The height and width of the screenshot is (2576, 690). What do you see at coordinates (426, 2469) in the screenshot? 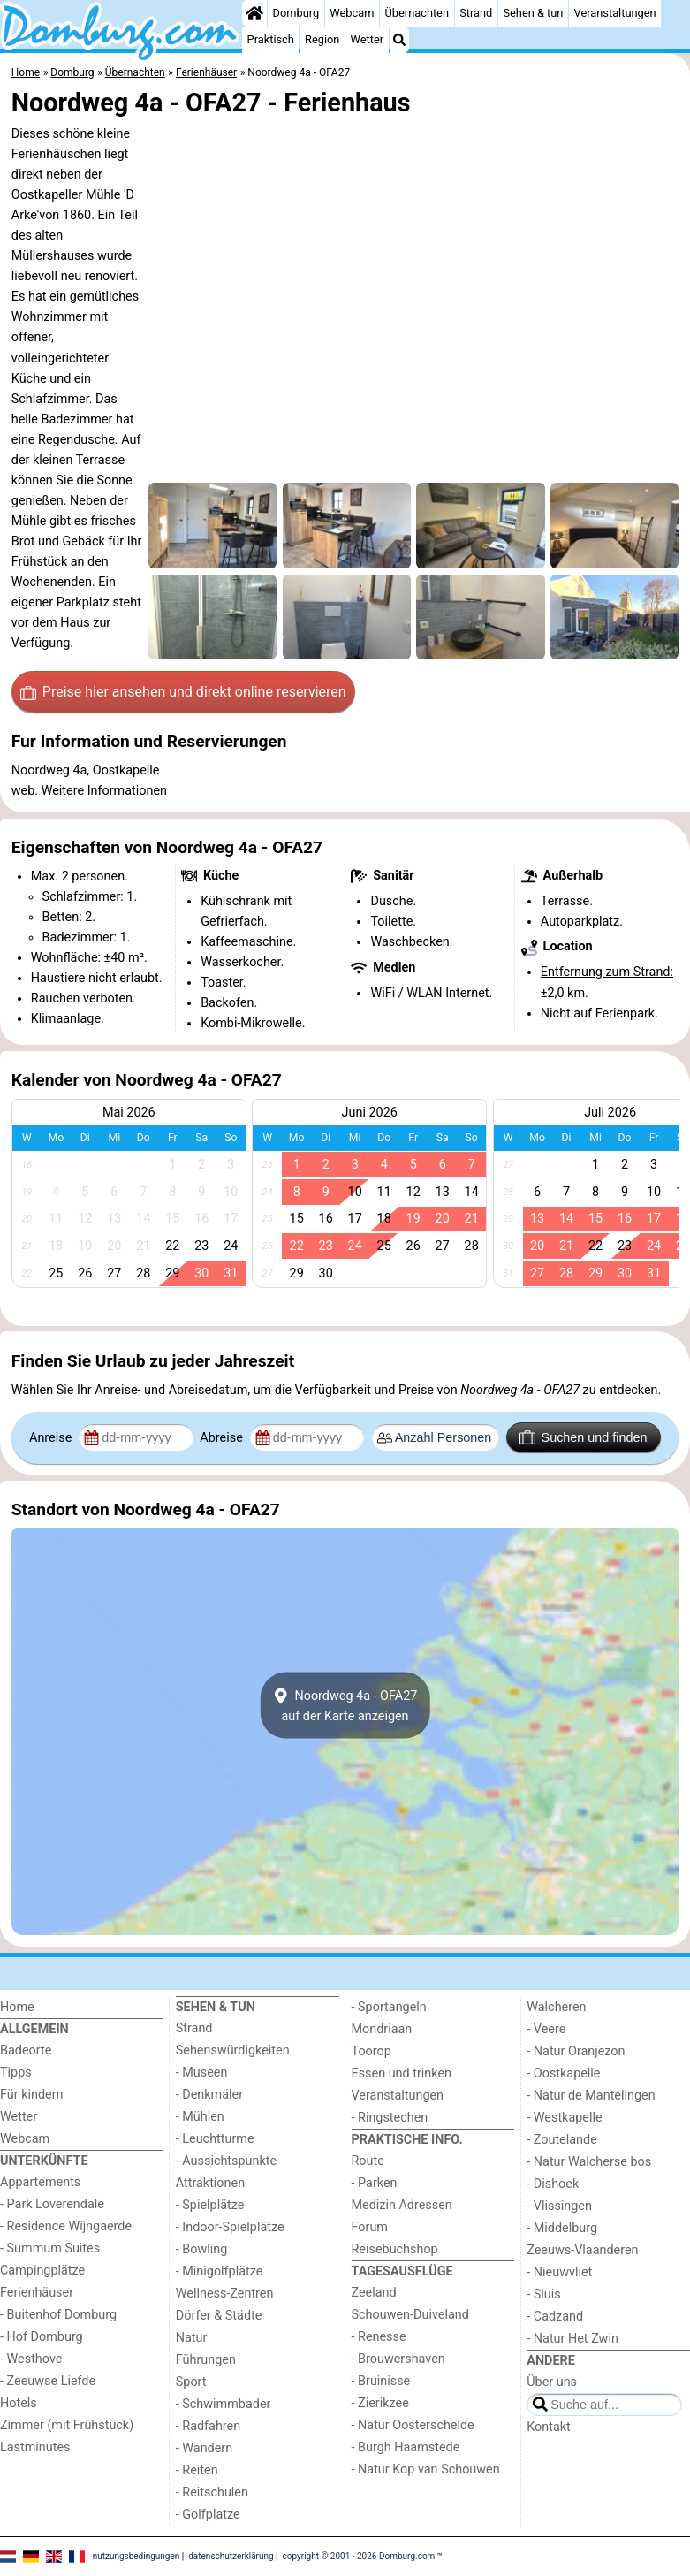
I see `- Natur Kop van Schouwen` at bounding box center [426, 2469].